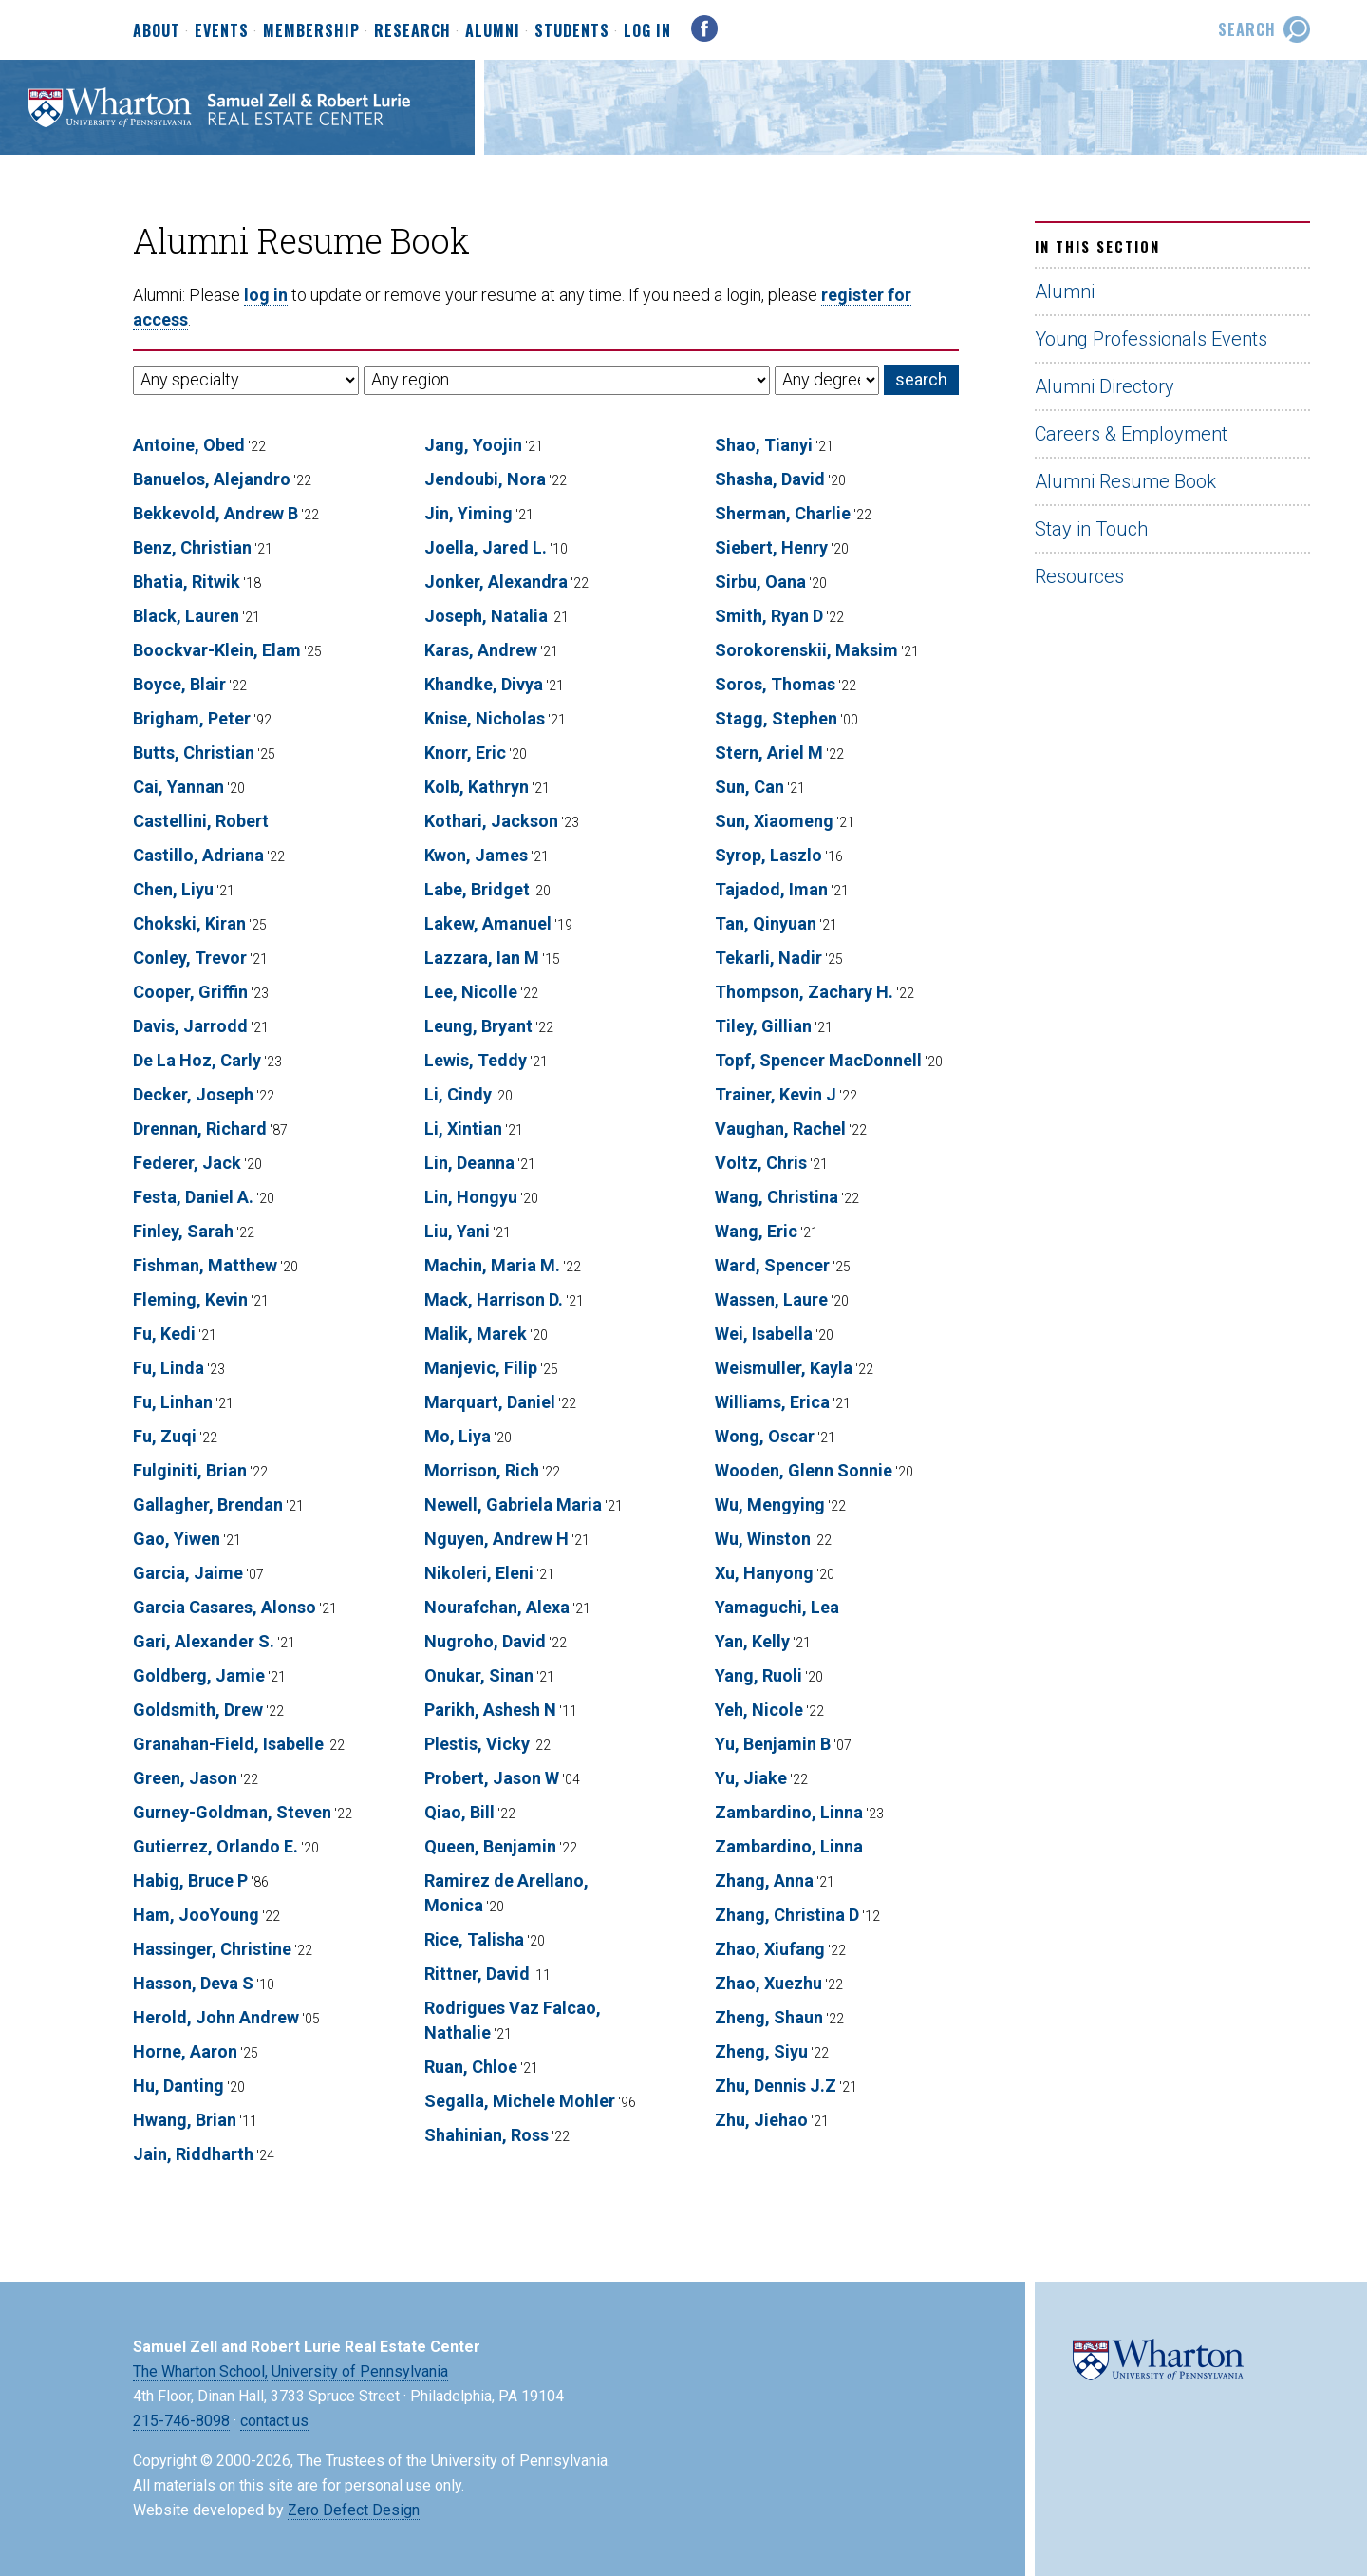 This screenshot has height=2576, width=1367. Describe the element at coordinates (760, 582) in the screenshot. I see `Sirbu, Oana` at that location.